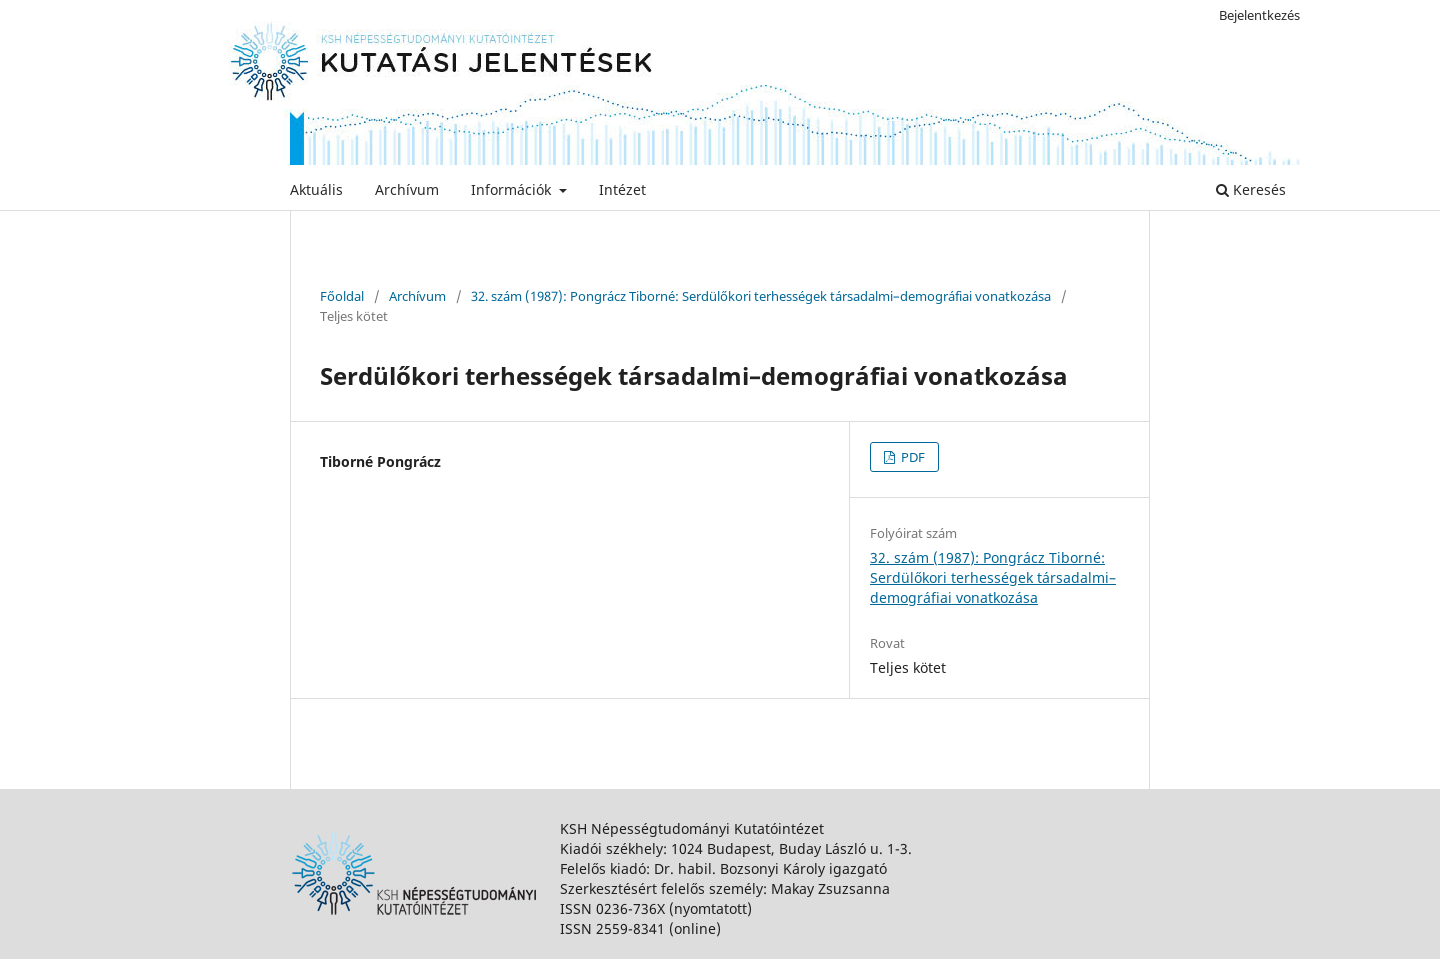 The width and height of the screenshot is (1440, 959). Describe the element at coordinates (761, 296) in the screenshot. I see `32. szám (1987): Pongrácz Tiborné: Serdülőkori terhességek társadalmi–demográfiai vonatkozása` at that location.